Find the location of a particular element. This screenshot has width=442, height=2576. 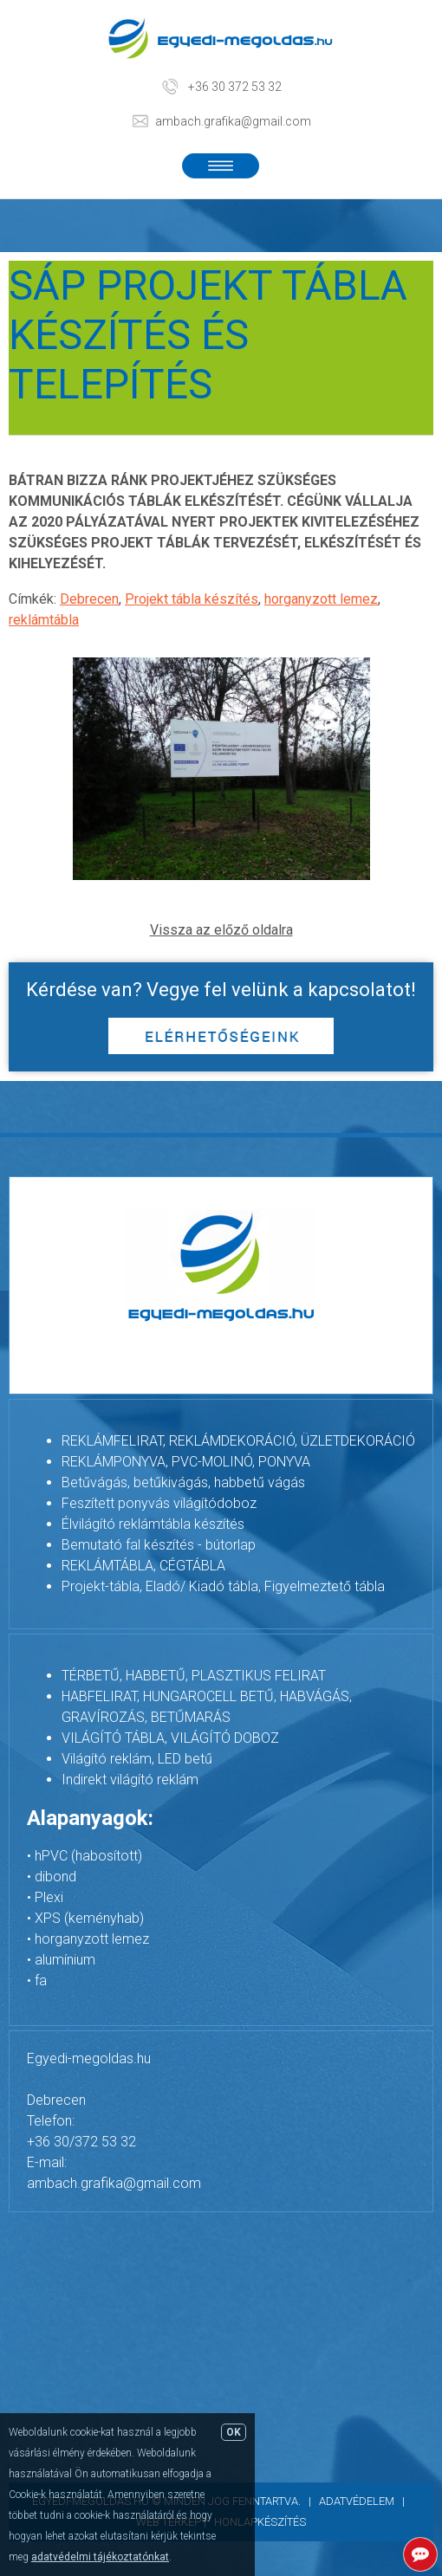

ambach.grafika@gmail.com is located at coordinates (233, 121).